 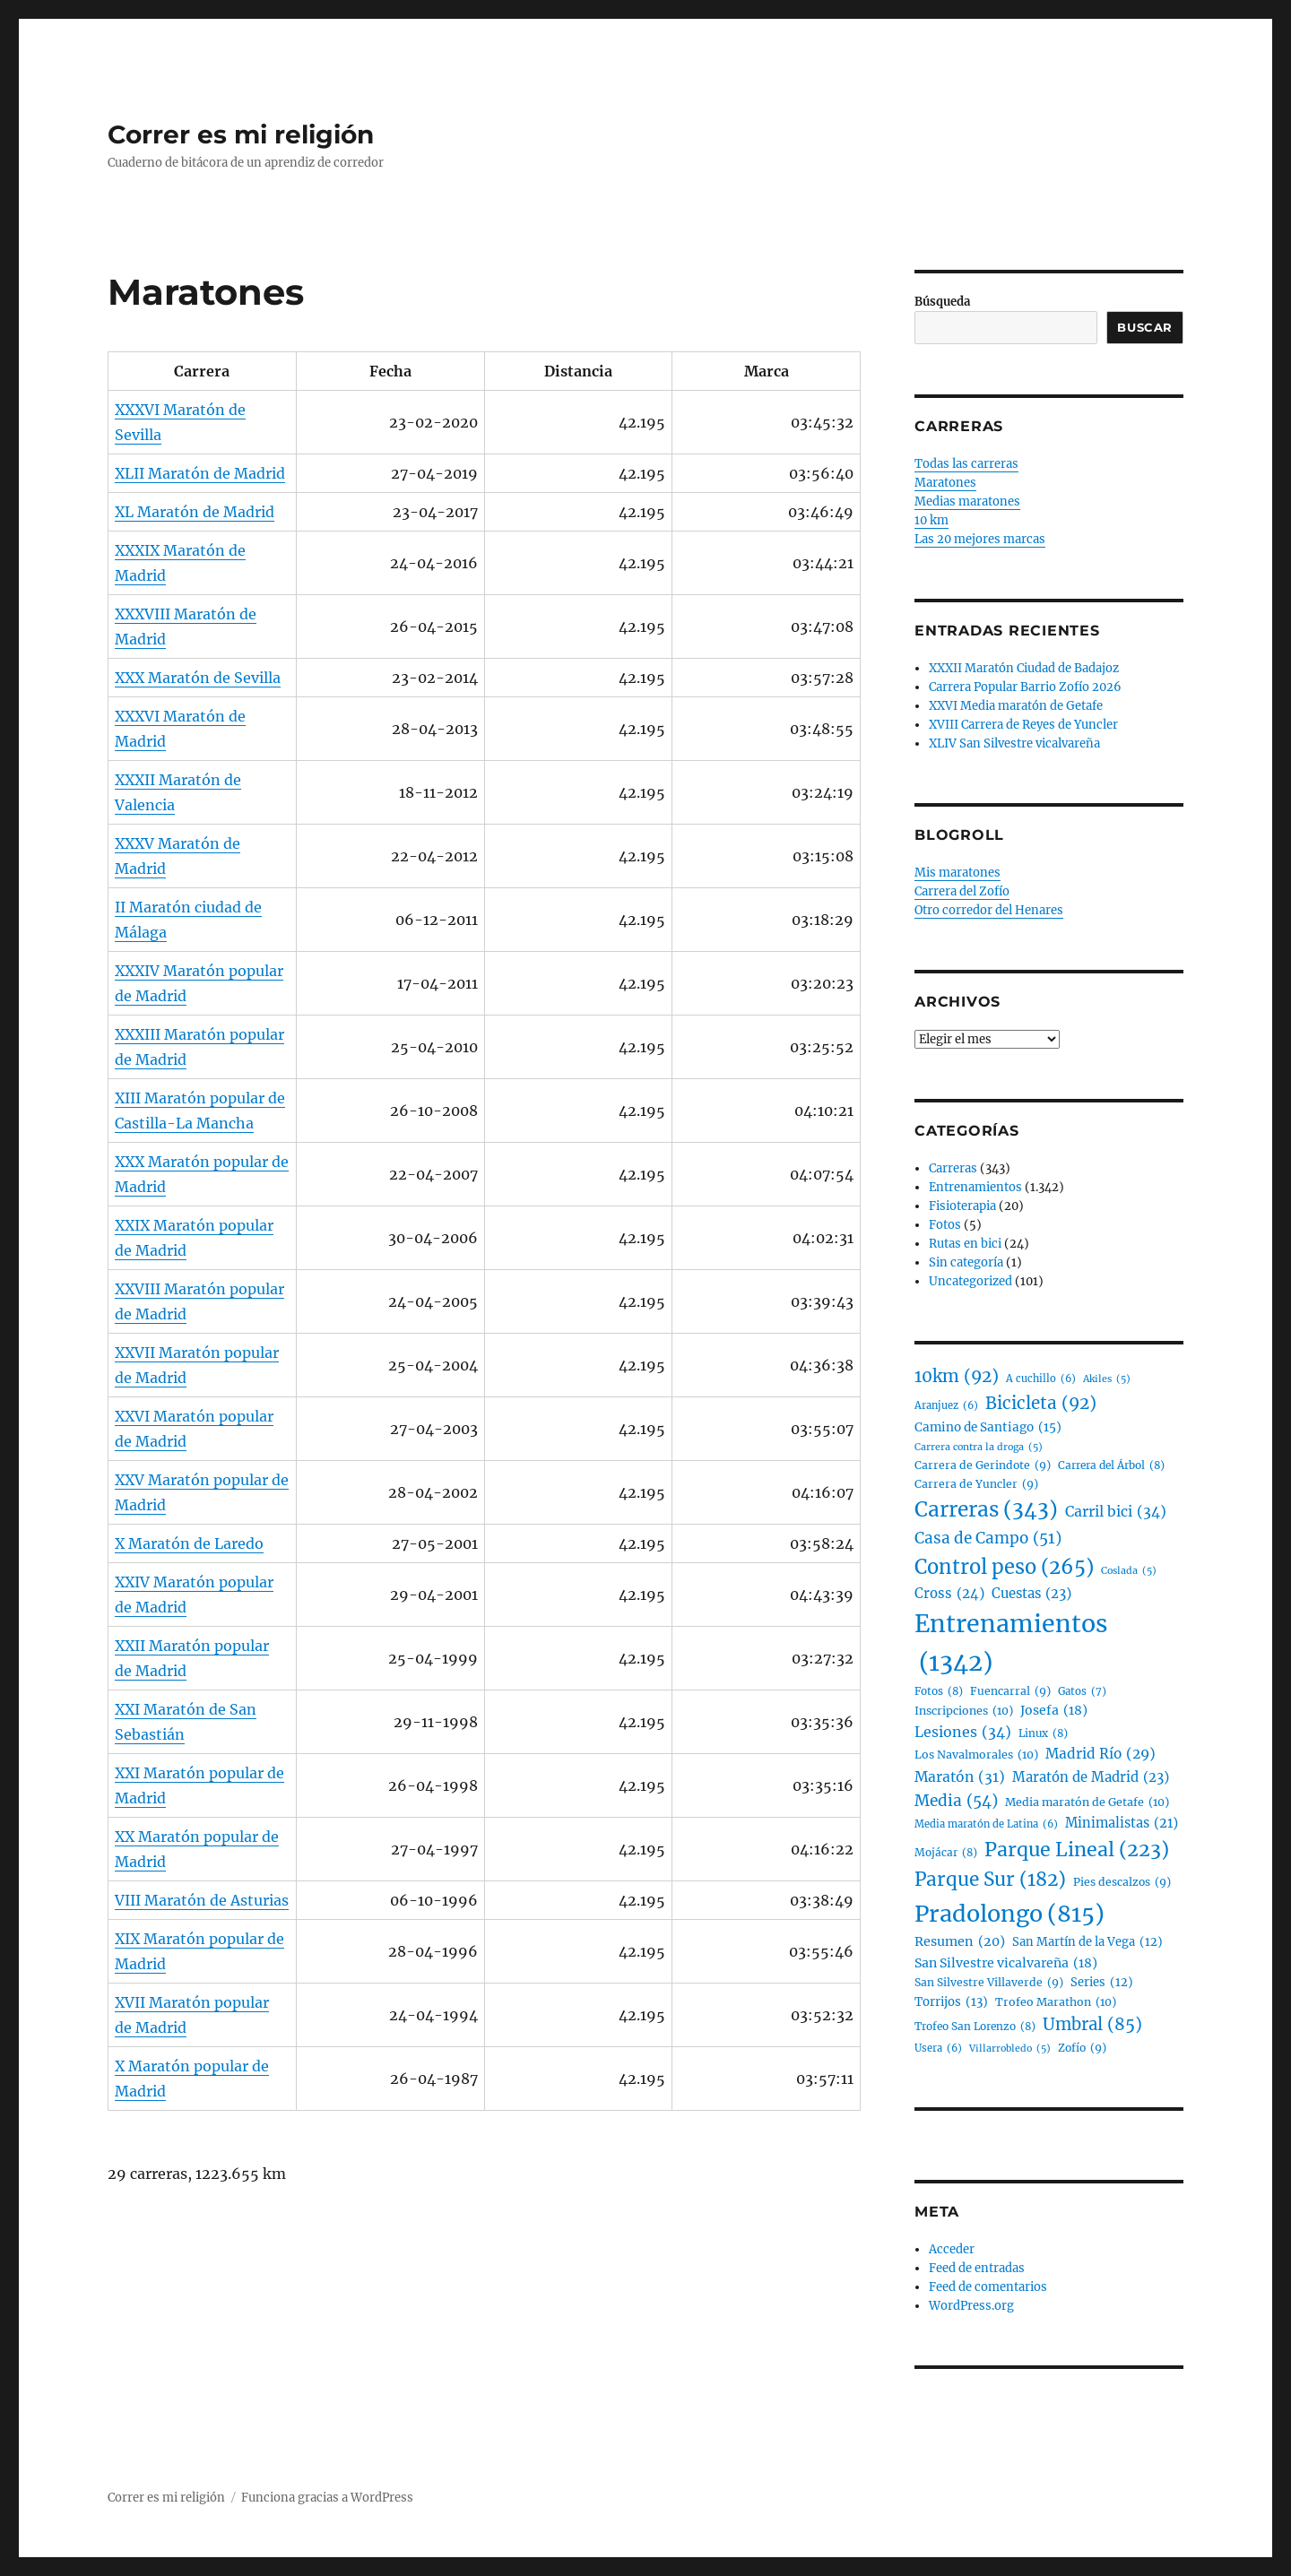 I want to click on 10km [10km (92 elementos)], so click(x=956, y=1376).